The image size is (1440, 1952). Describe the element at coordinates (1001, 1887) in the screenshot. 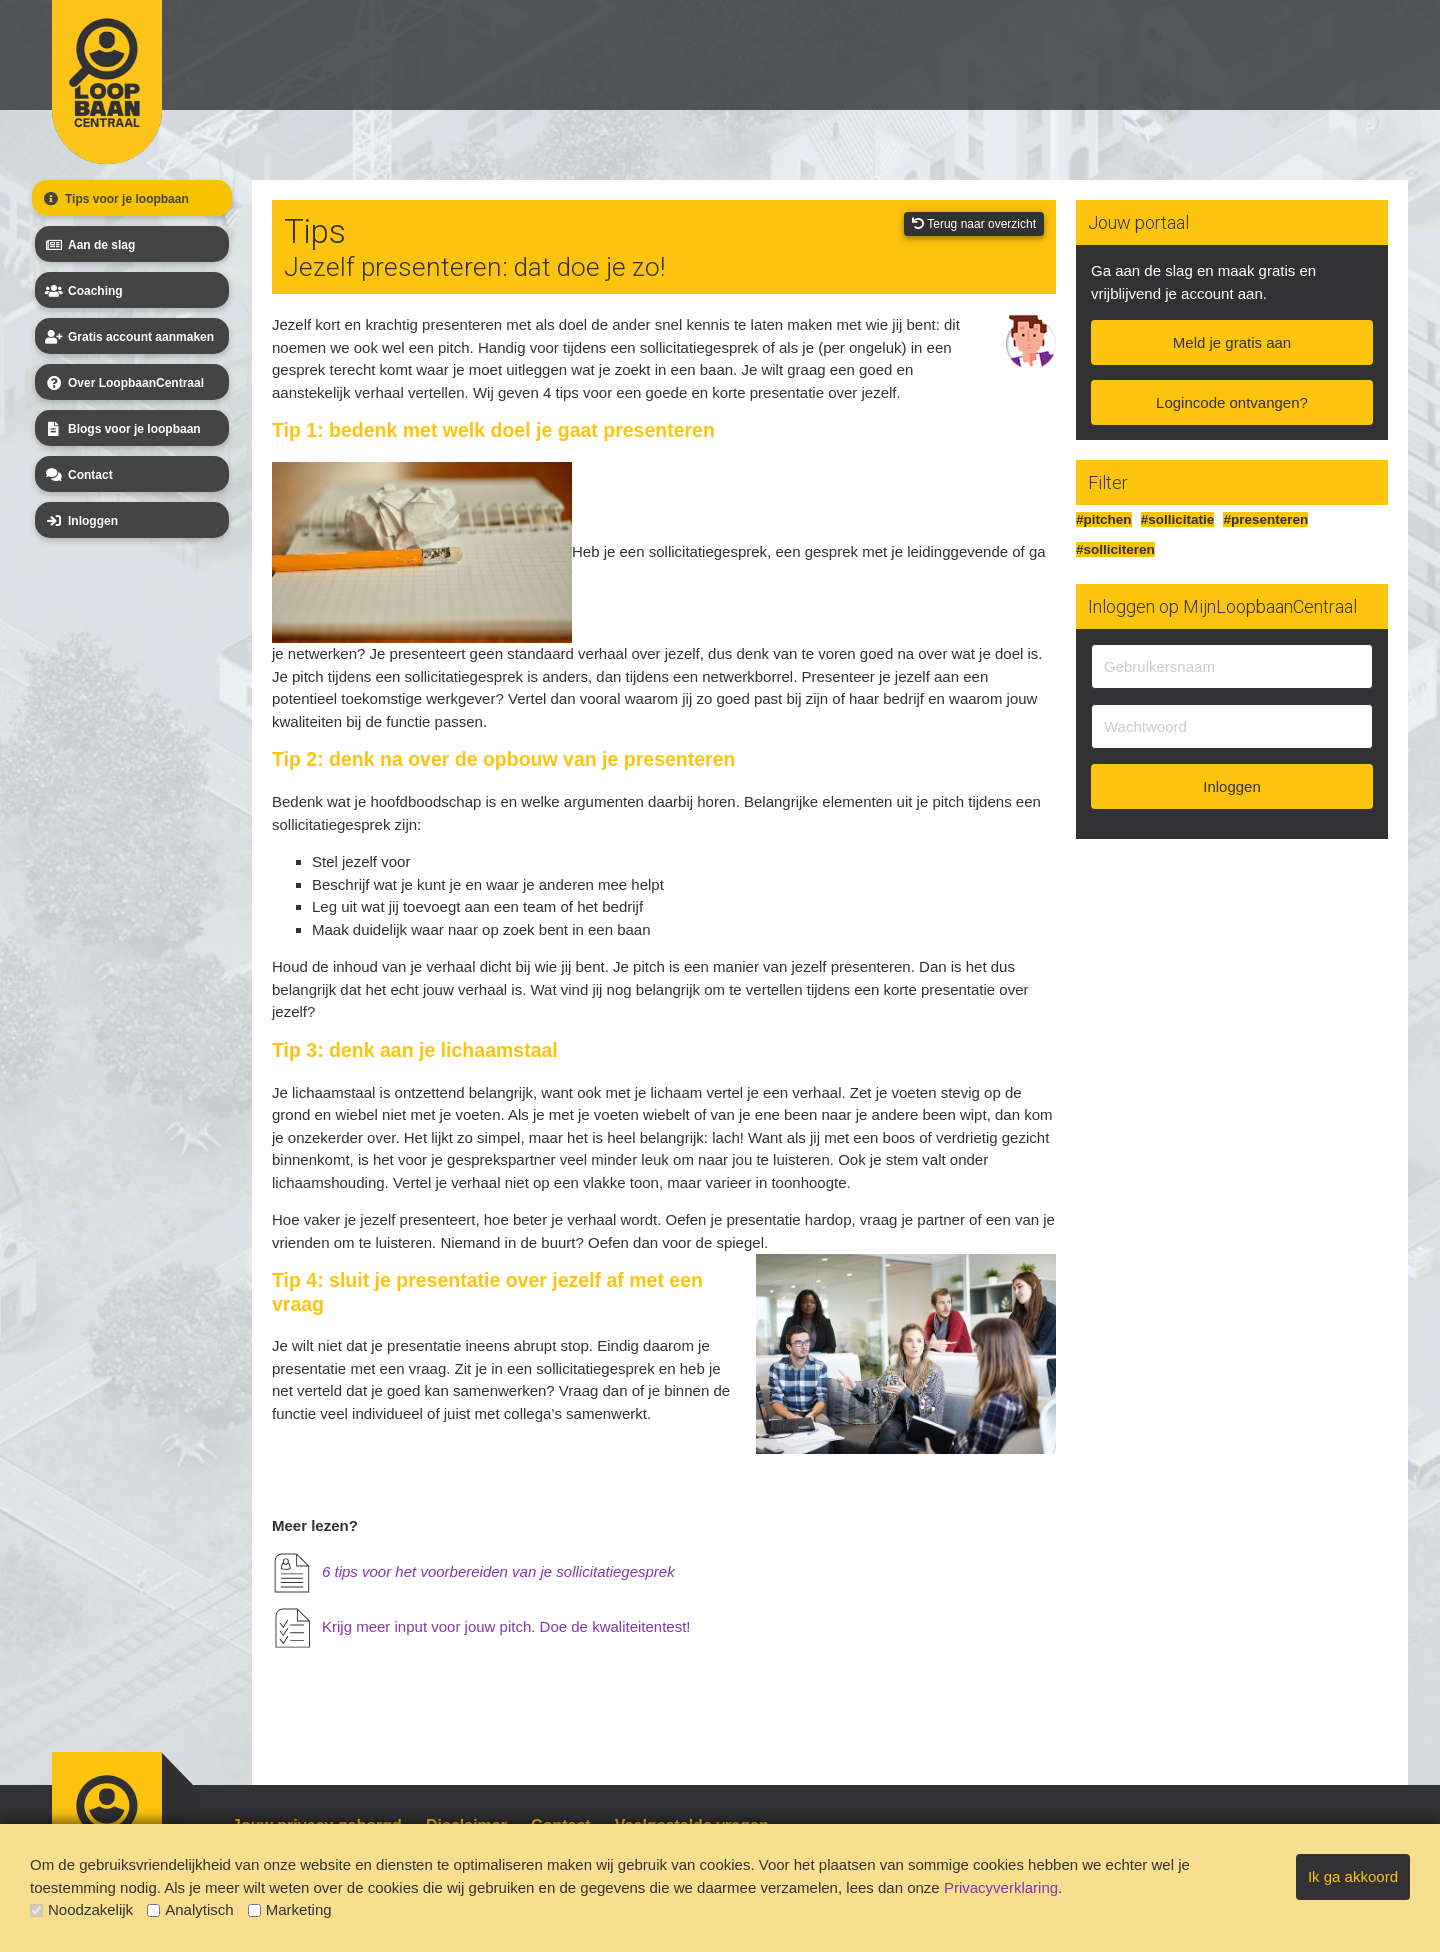

I see `Privacyverklaring` at that location.